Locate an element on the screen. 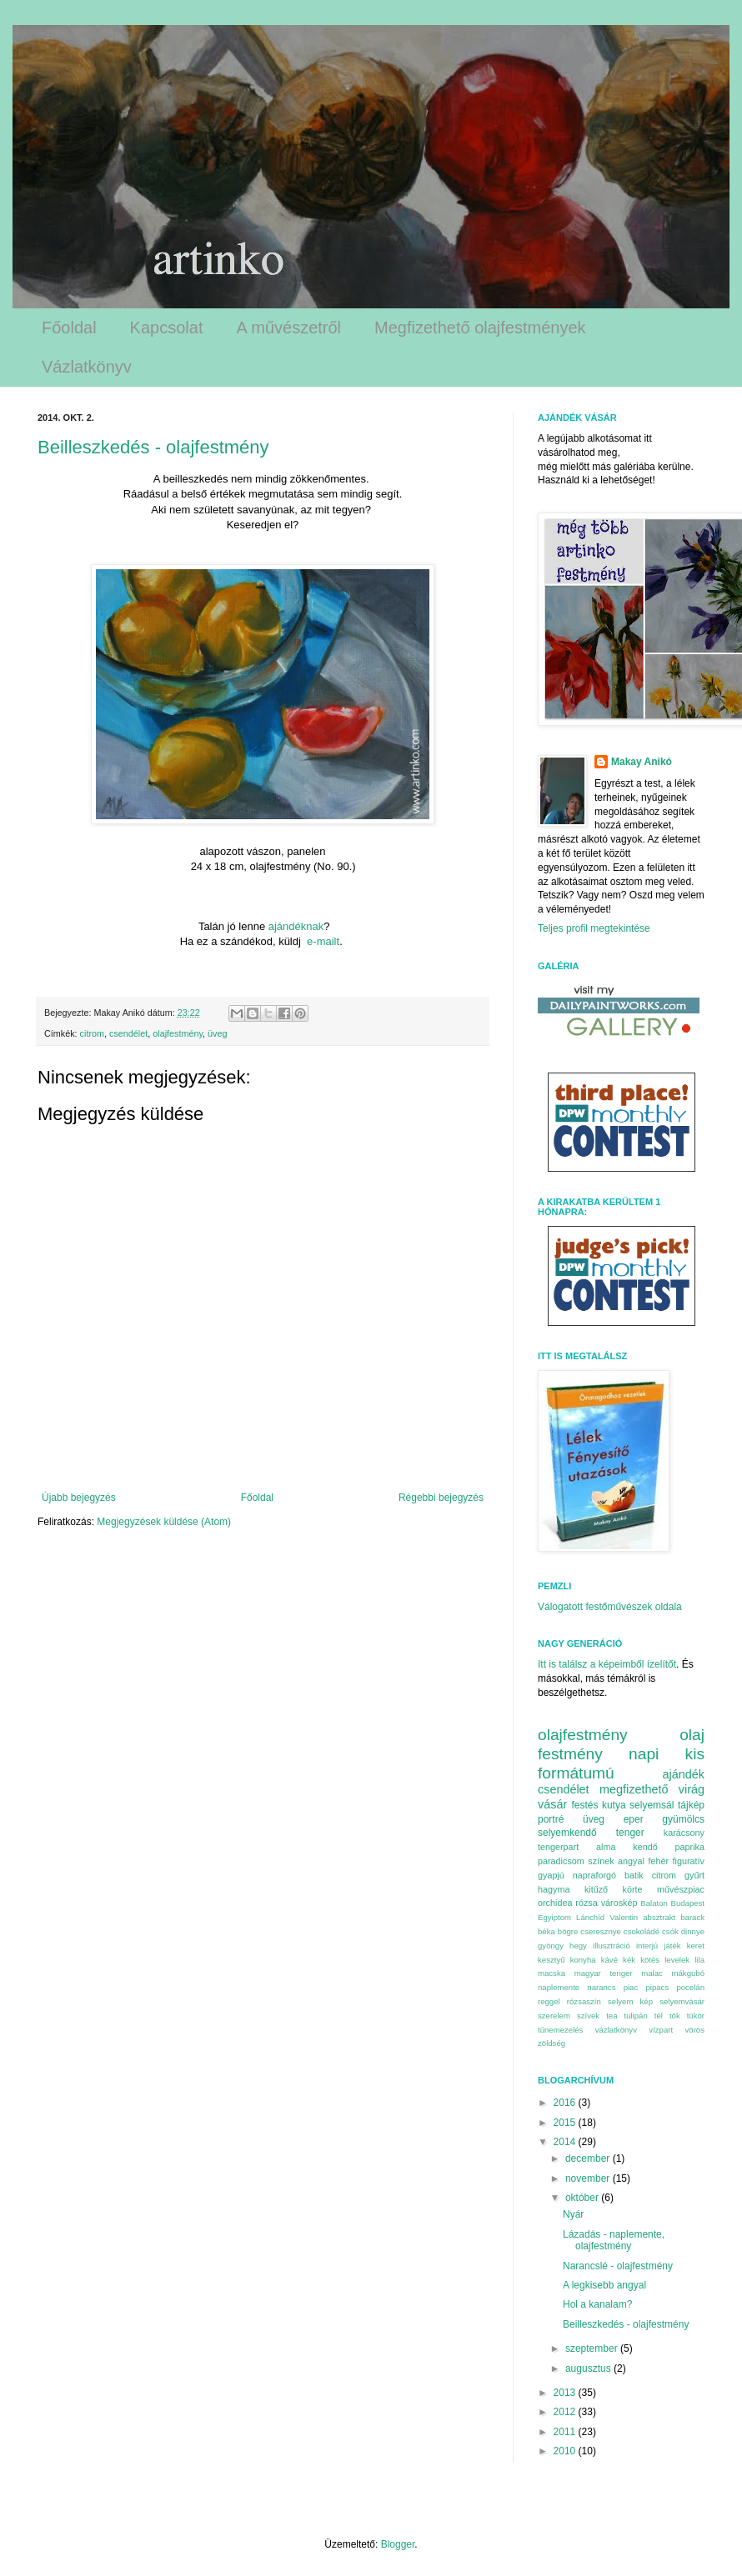  vörös is located at coordinates (694, 2029).